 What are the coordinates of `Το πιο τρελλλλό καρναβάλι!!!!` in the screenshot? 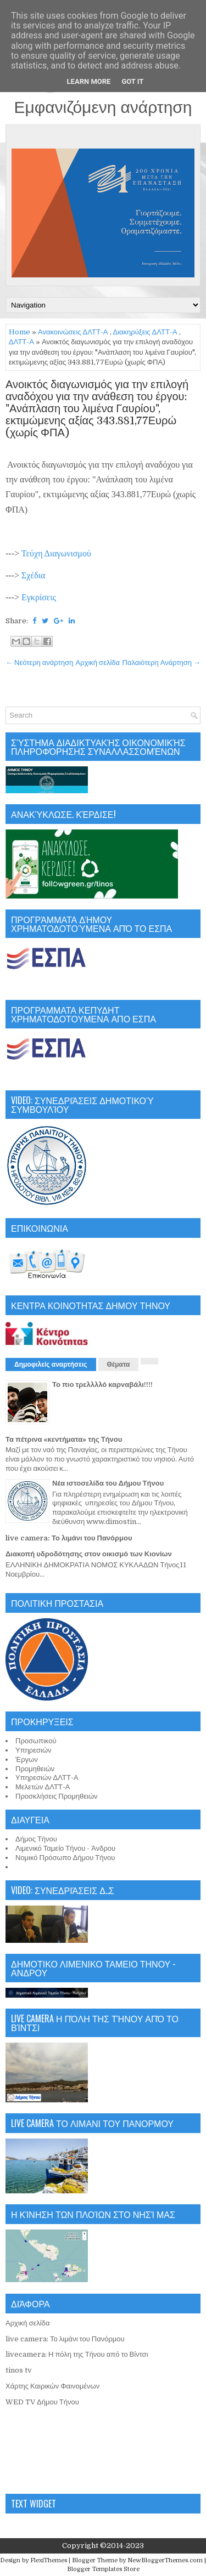 It's located at (102, 1384).